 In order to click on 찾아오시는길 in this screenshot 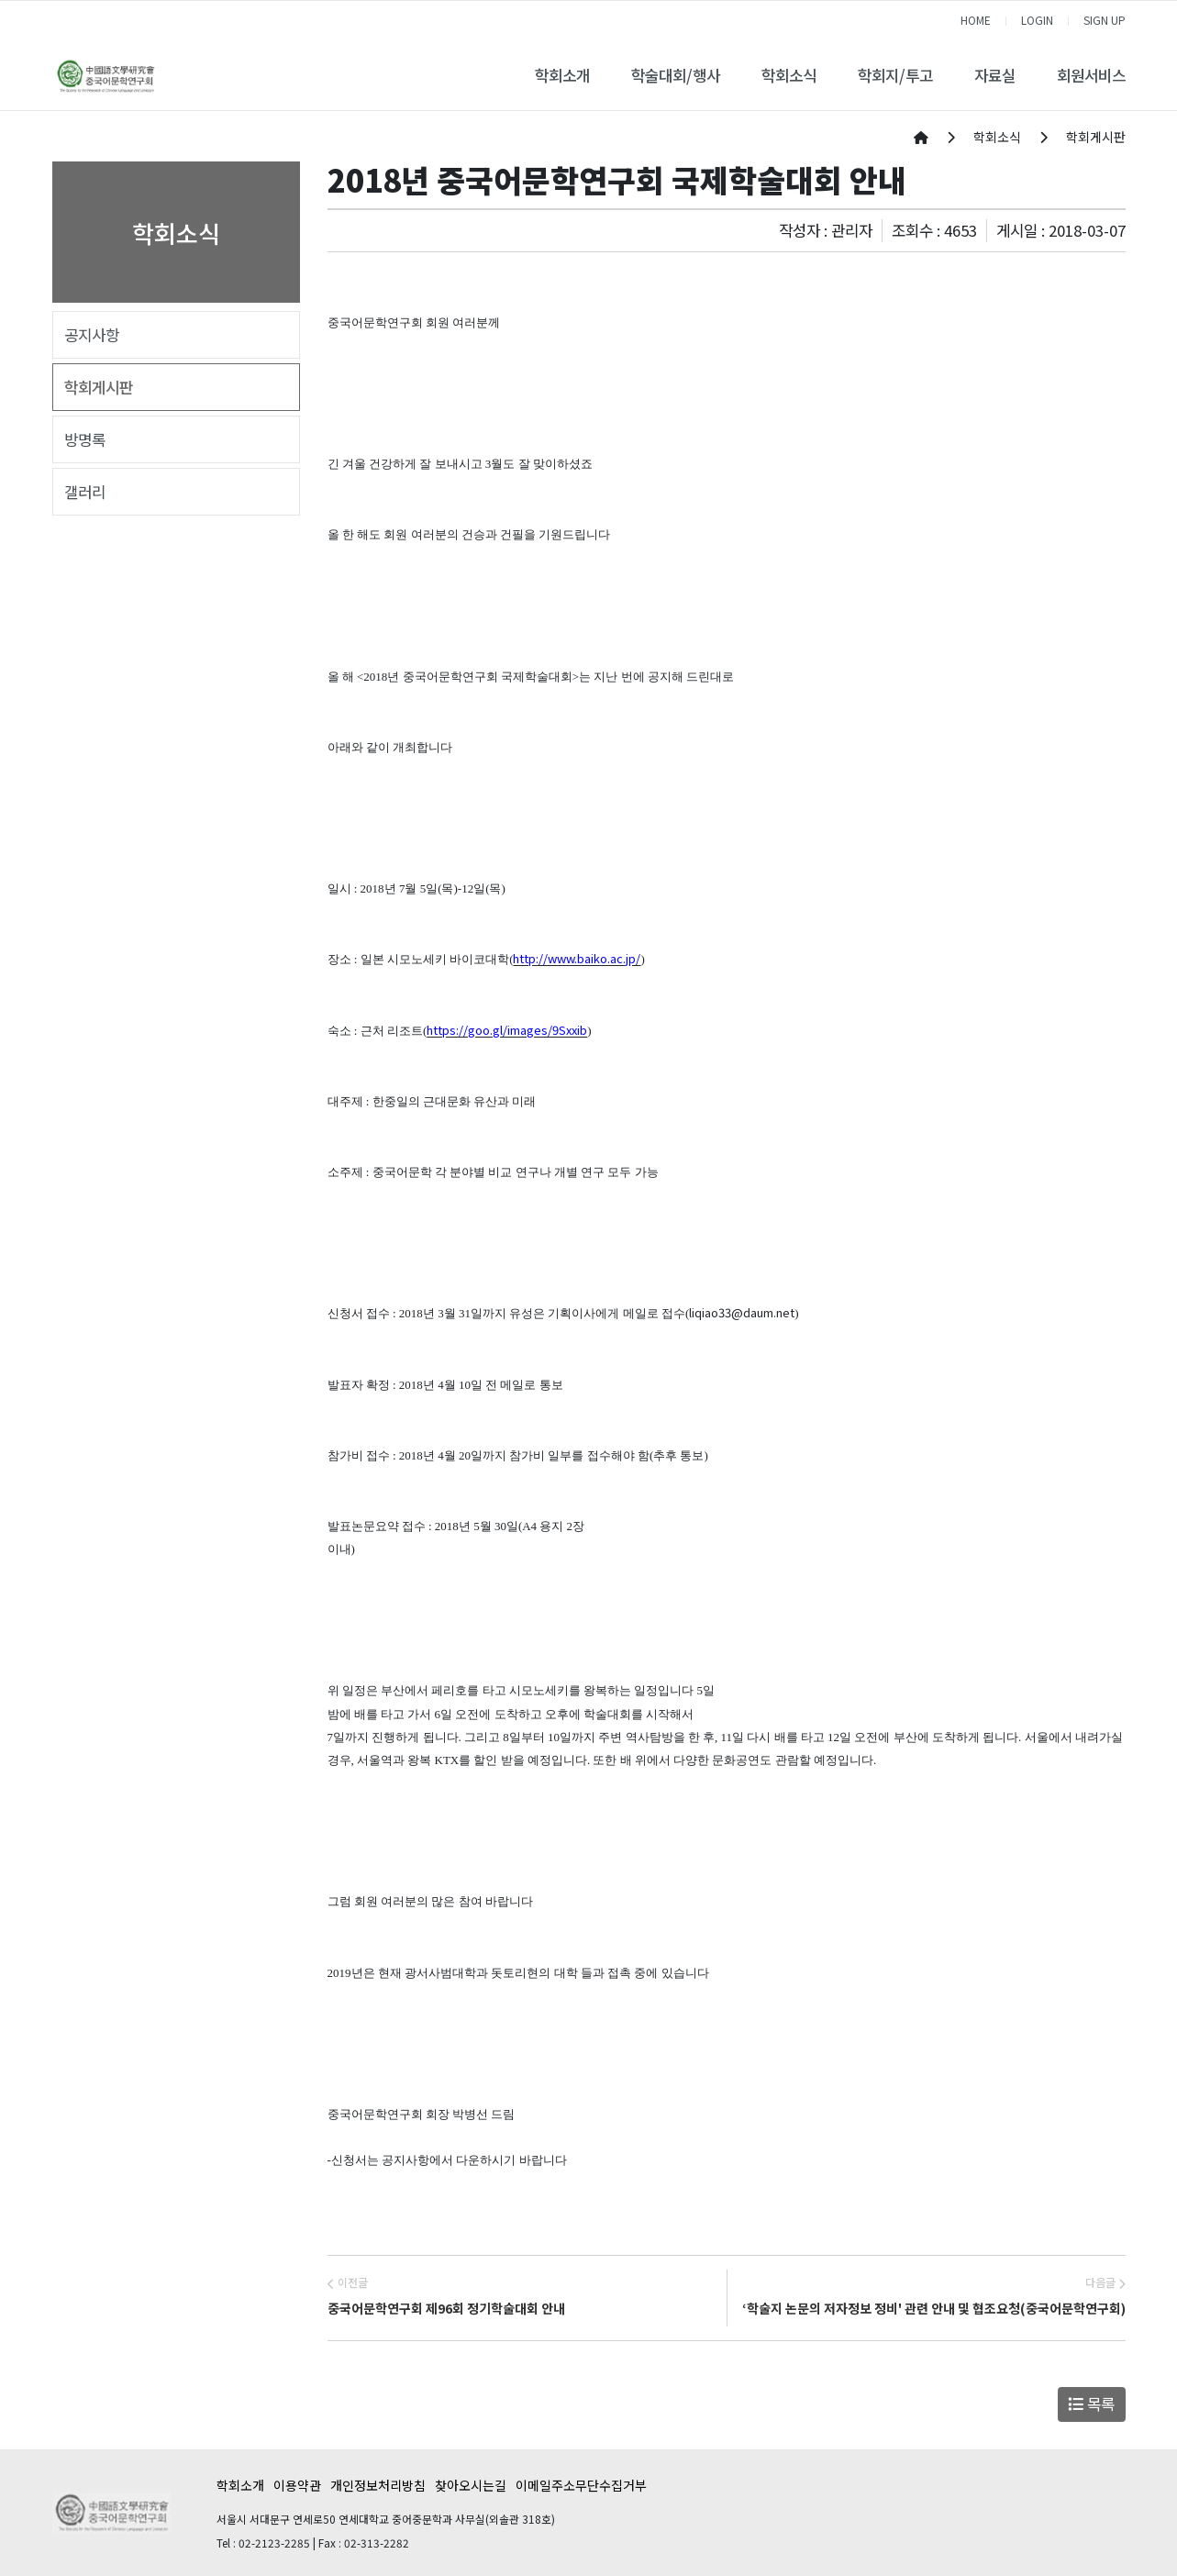, I will do `click(470, 2485)`.